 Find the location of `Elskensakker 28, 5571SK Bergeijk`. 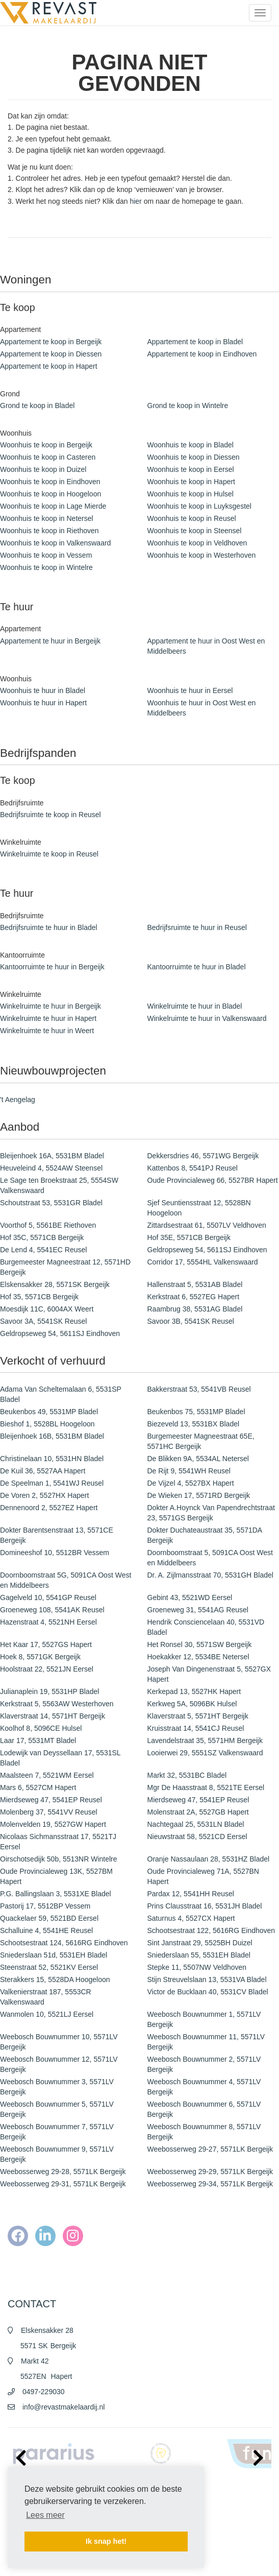

Elskensakker 28, 5571SK Bergeijk is located at coordinates (55, 1284).